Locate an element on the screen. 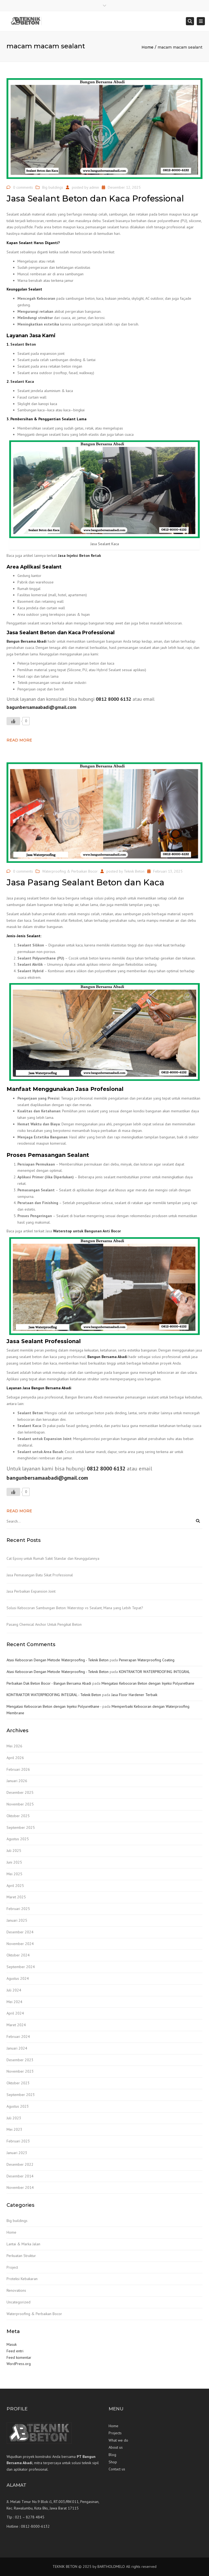 The width and height of the screenshot is (209, 2576). Mei 2026 is located at coordinates (14, 1746).